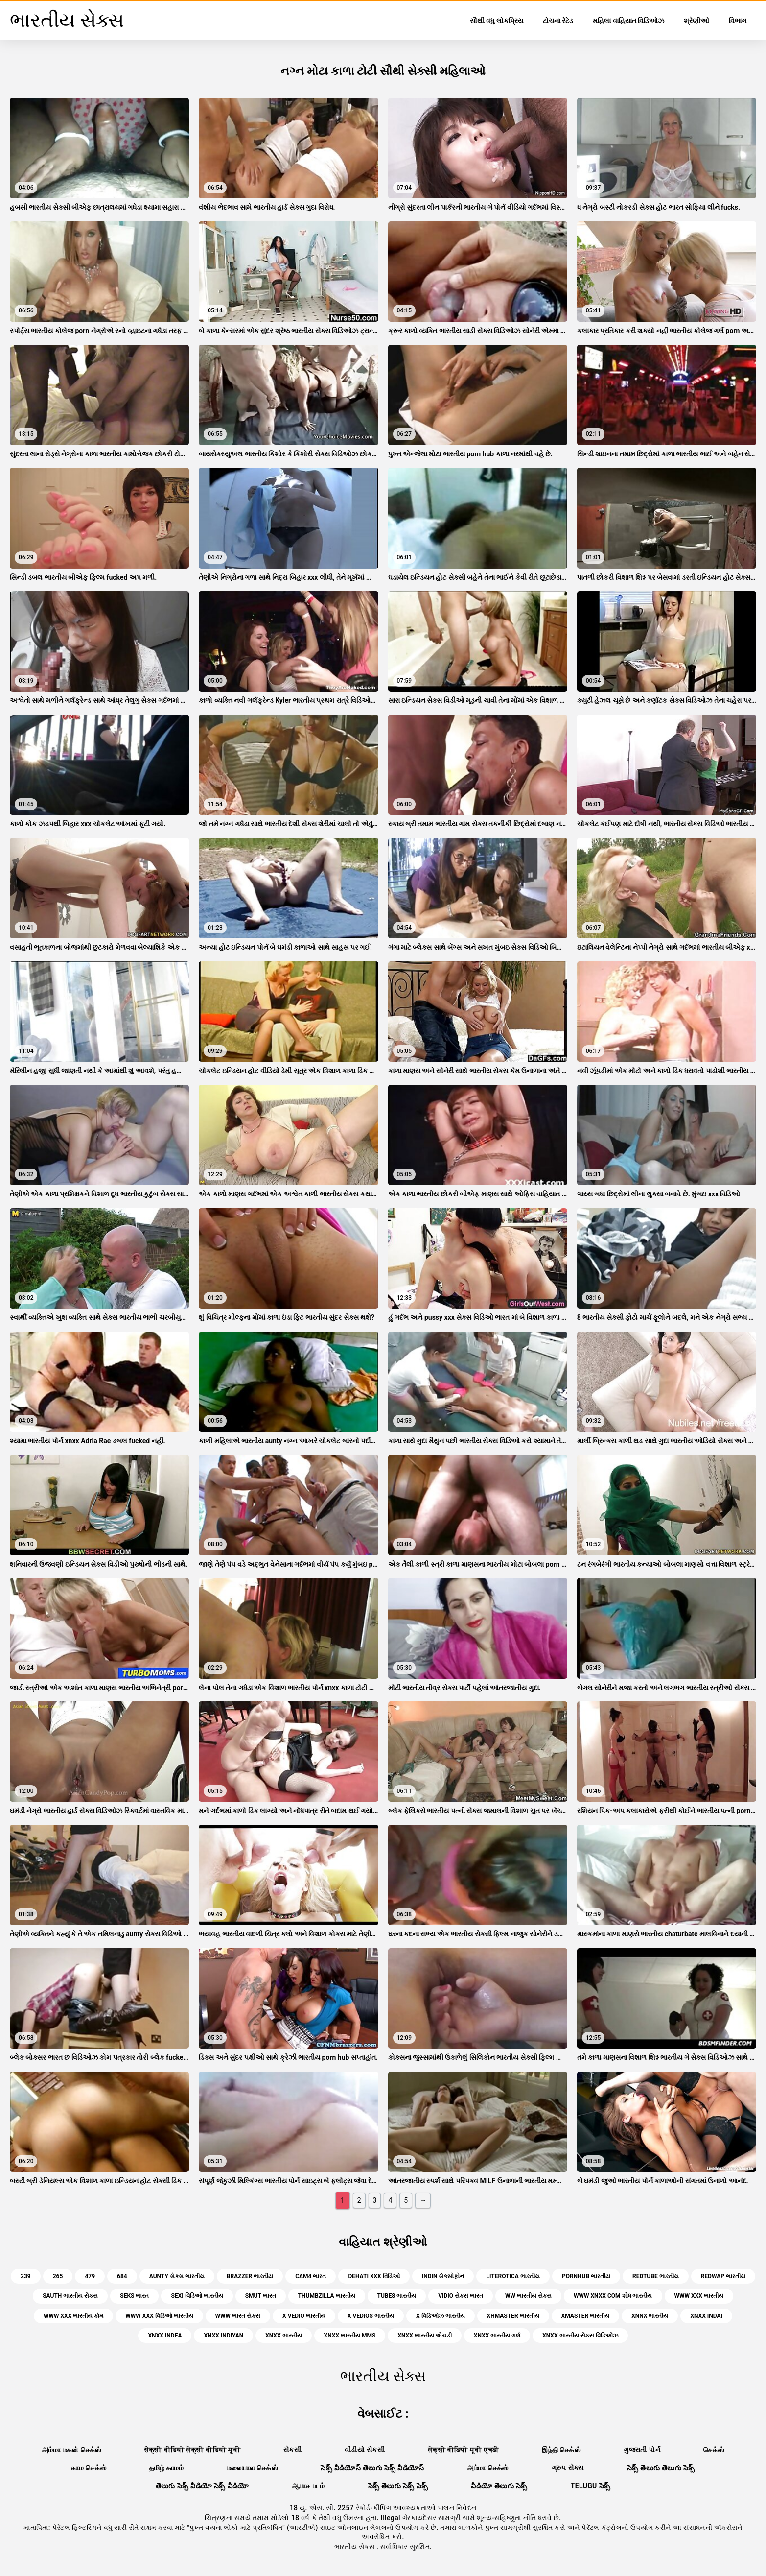 This screenshot has width=766, height=2576. I want to click on காம செக்ஸ், so click(88, 2468).